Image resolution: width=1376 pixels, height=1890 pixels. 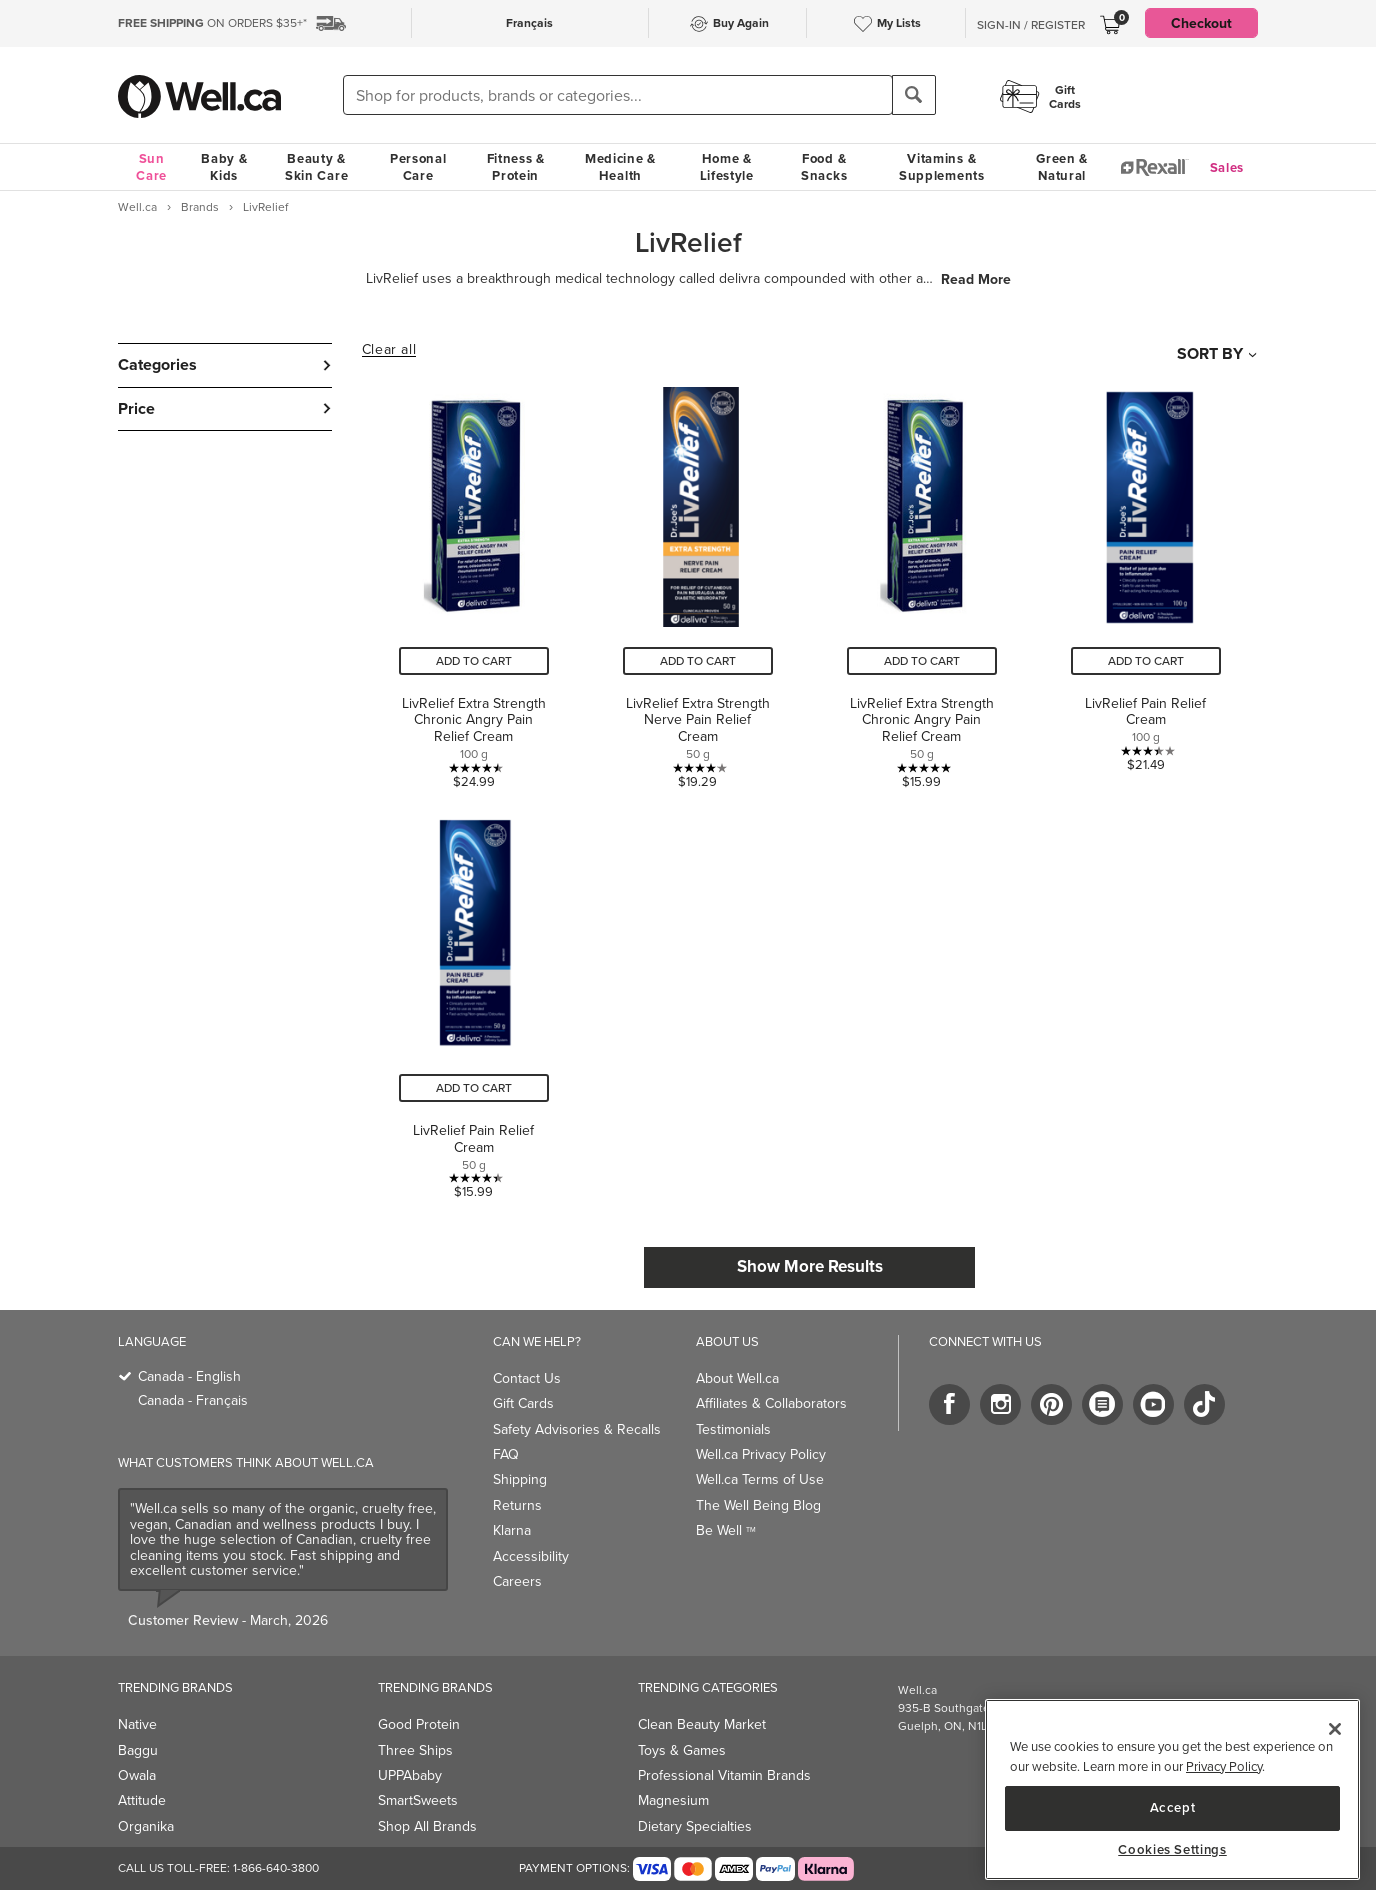 I want to click on Contact Us, so click(x=527, y=1378).